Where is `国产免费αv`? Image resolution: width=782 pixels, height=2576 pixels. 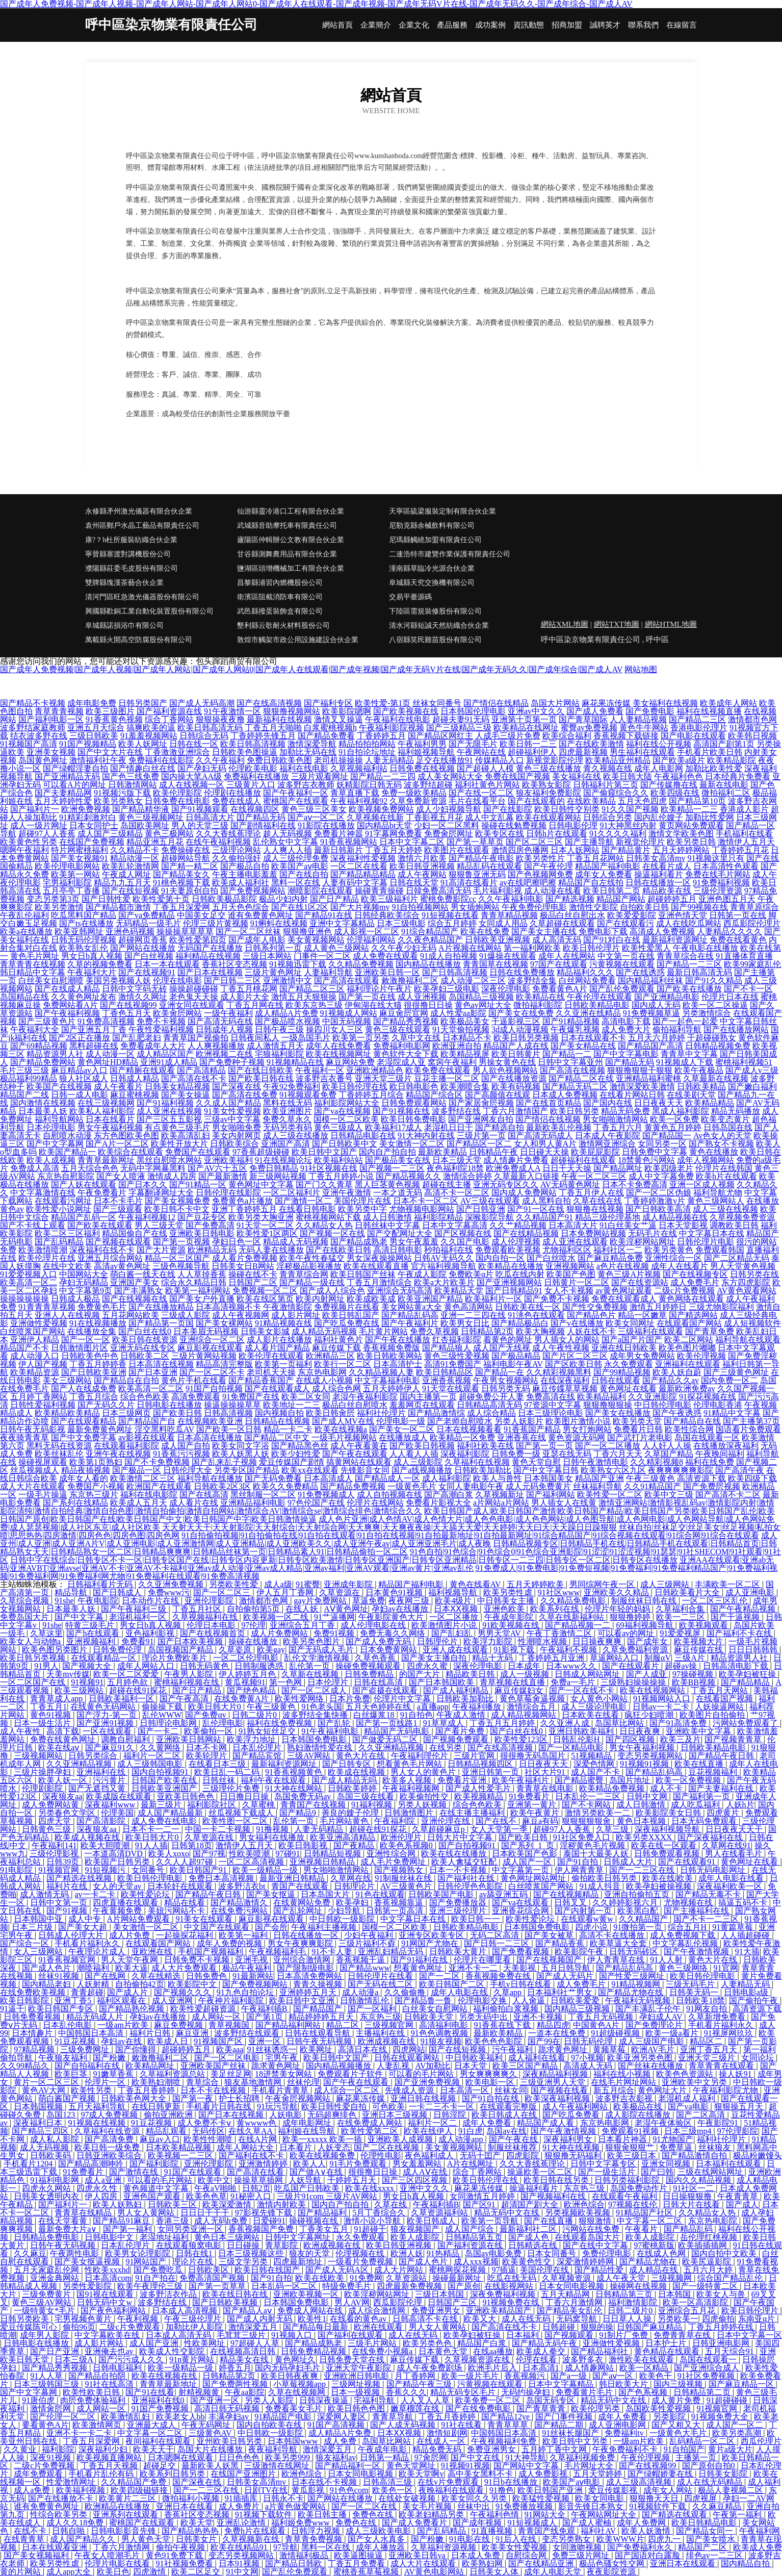
国产免费αv is located at coordinates (206, 1715).